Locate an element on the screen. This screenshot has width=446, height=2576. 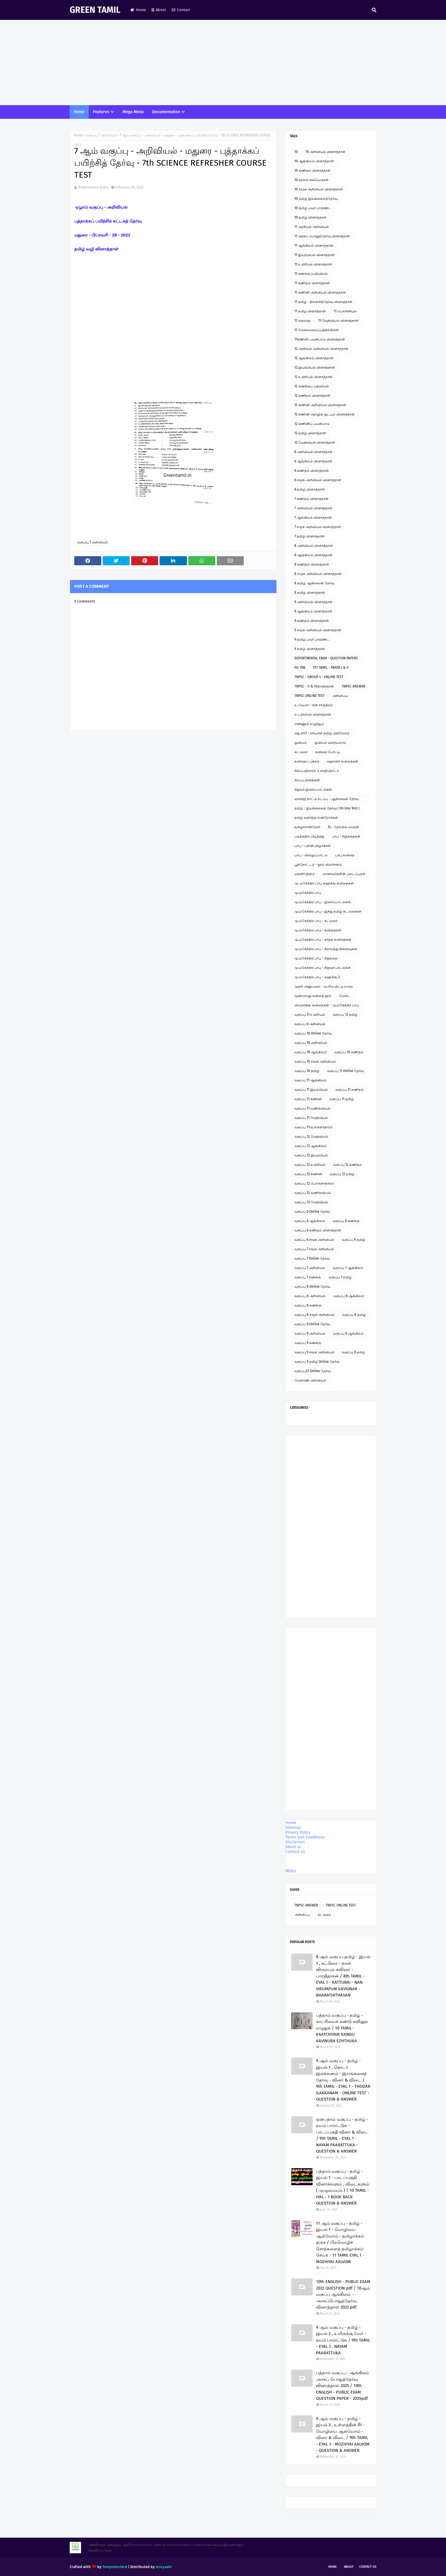
ஞாயிறு நாட்டு நடப்பு - ஆன்லைன் தேர்வு இணைப்பு is located at coordinates (326, 800).